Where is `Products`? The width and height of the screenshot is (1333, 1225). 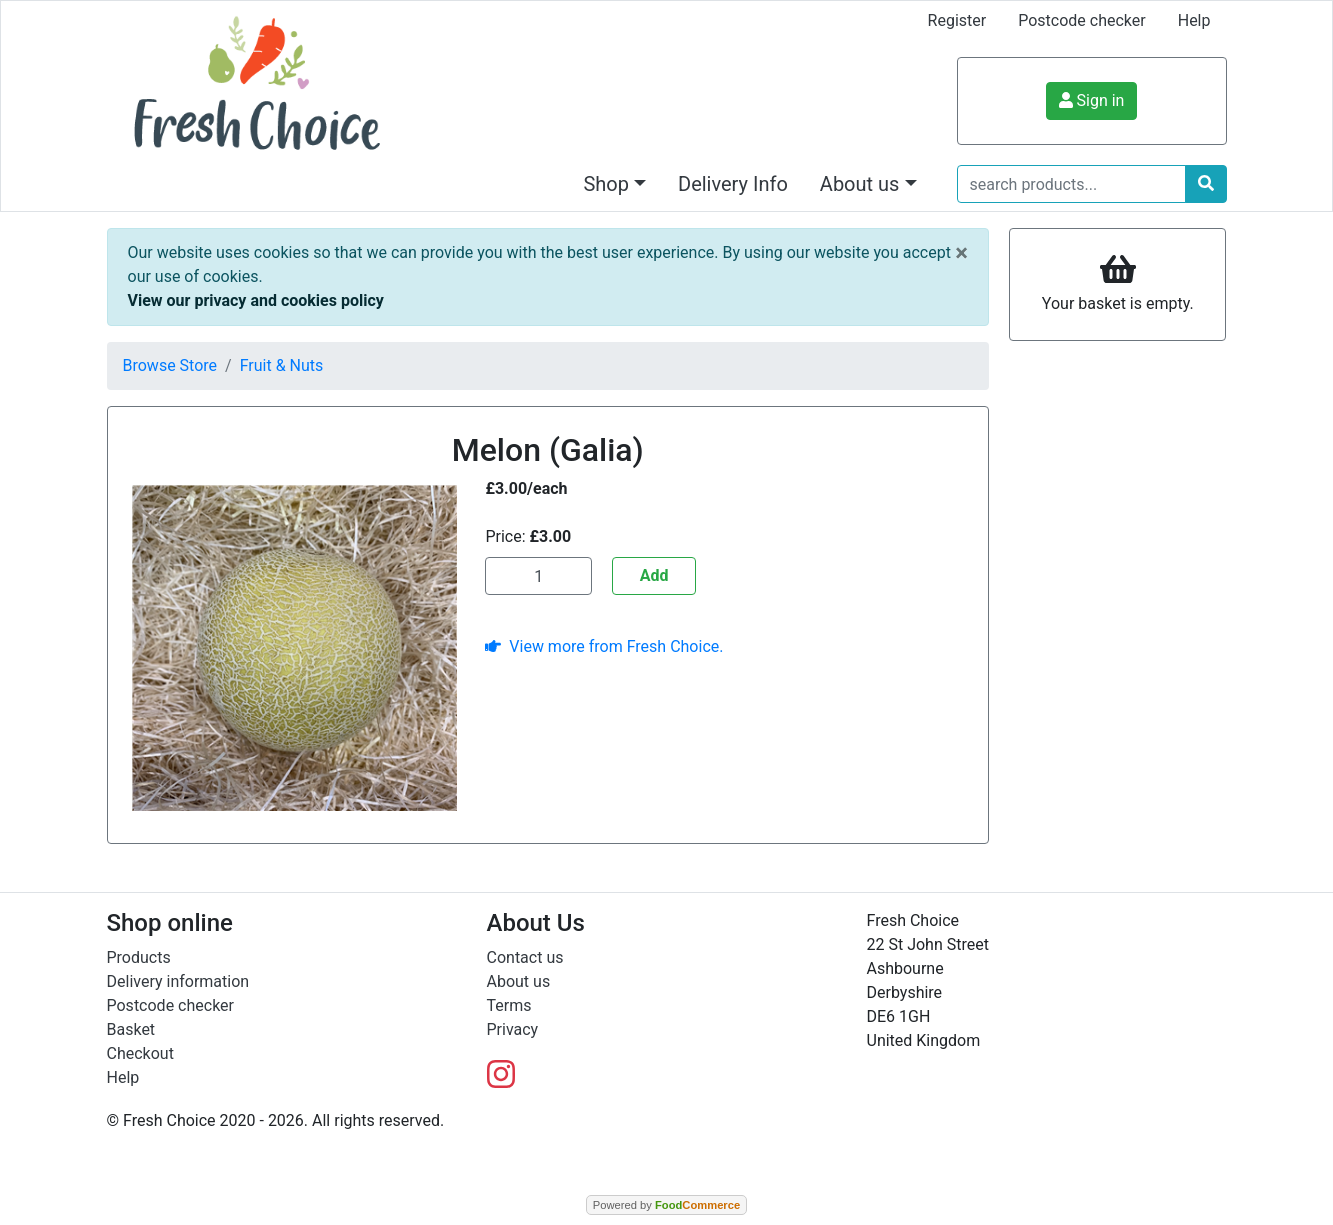 Products is located at coordinates (139, 957).